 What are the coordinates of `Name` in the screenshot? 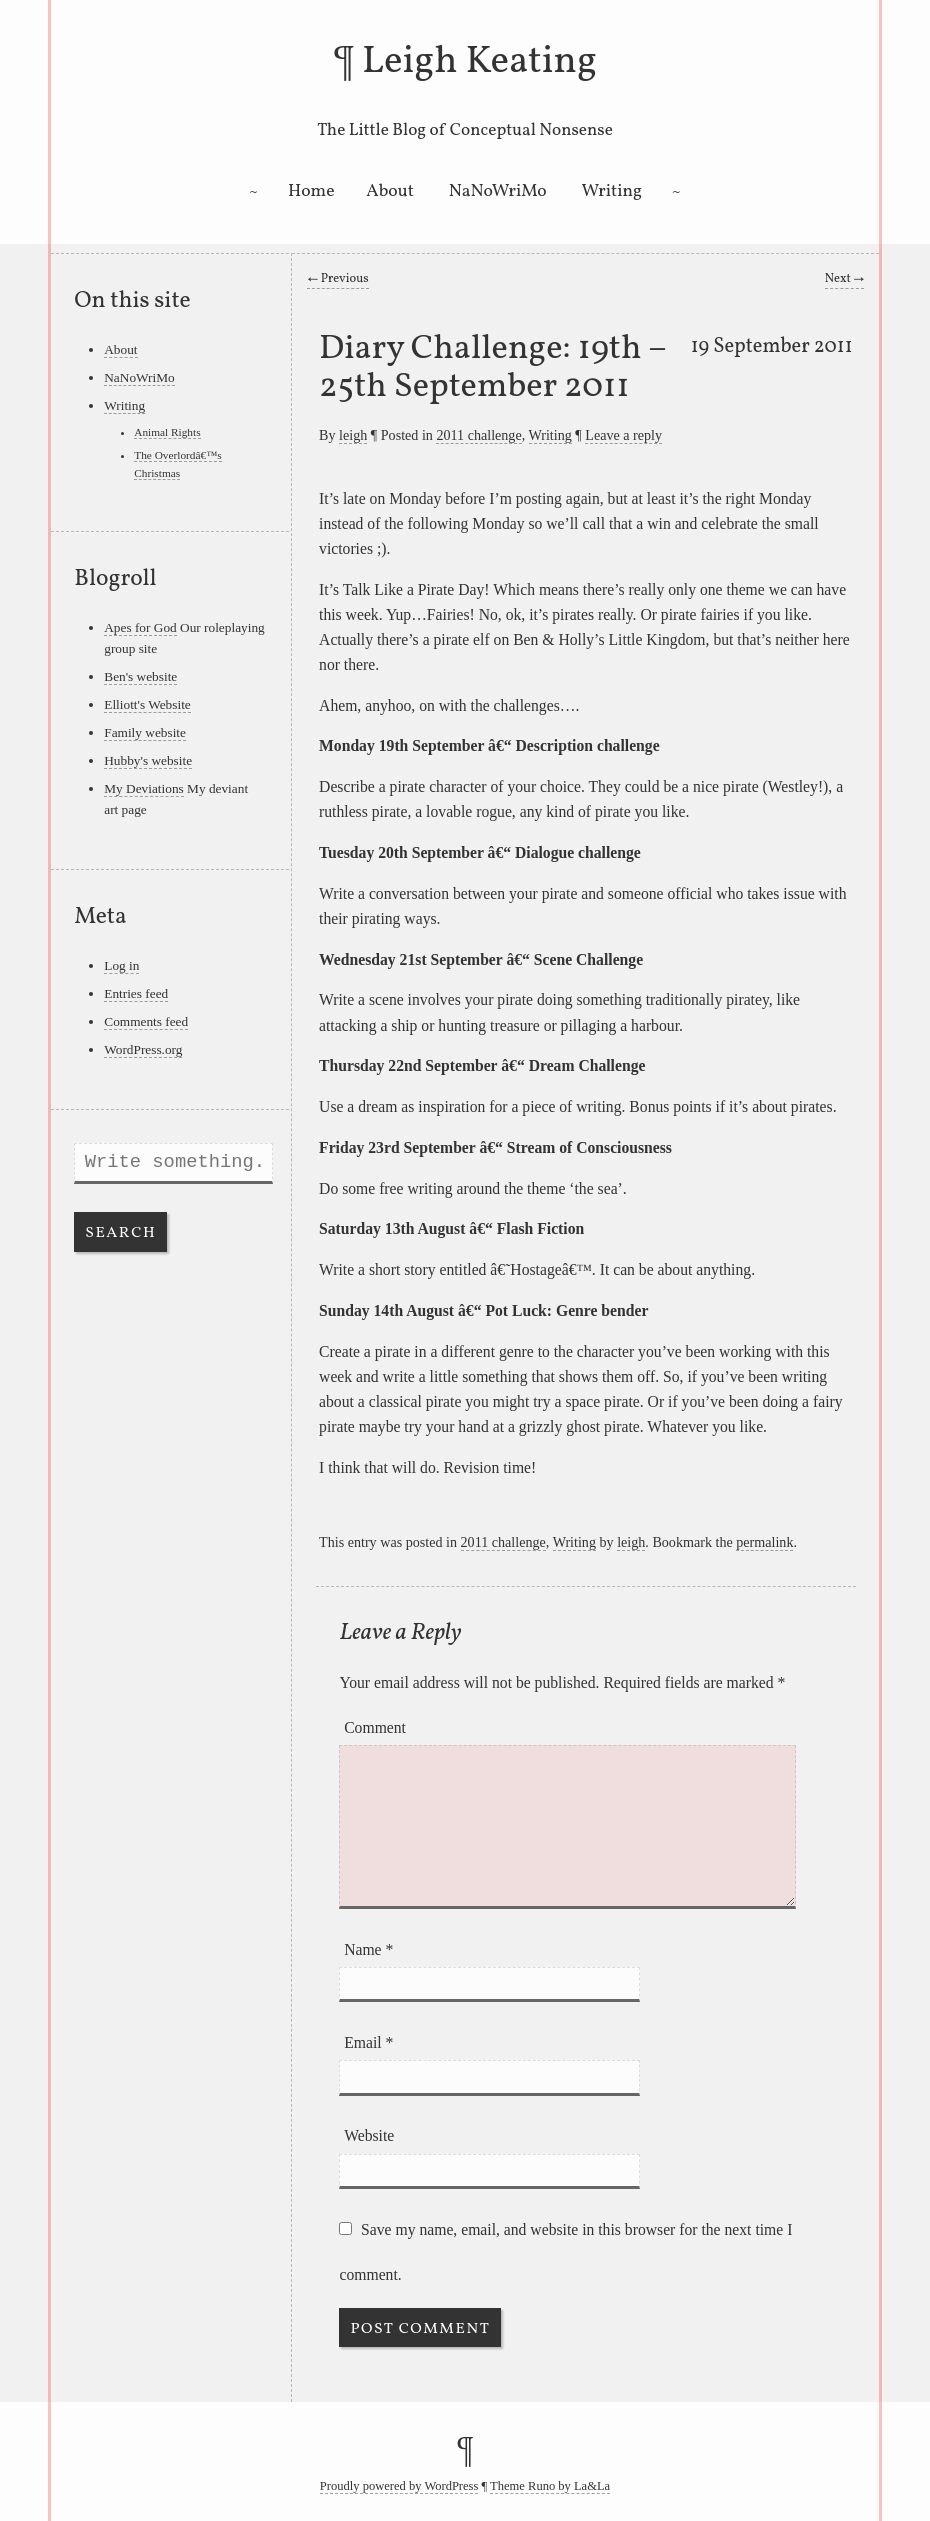 It's located at (368, 1949).